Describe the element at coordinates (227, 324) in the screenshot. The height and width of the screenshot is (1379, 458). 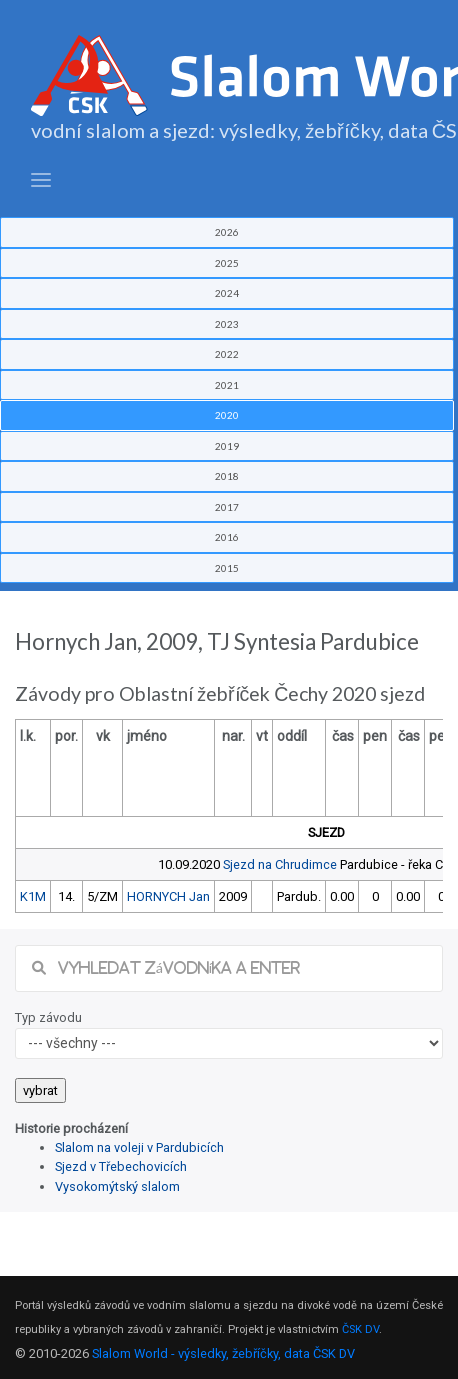
I see `2023` at that location.